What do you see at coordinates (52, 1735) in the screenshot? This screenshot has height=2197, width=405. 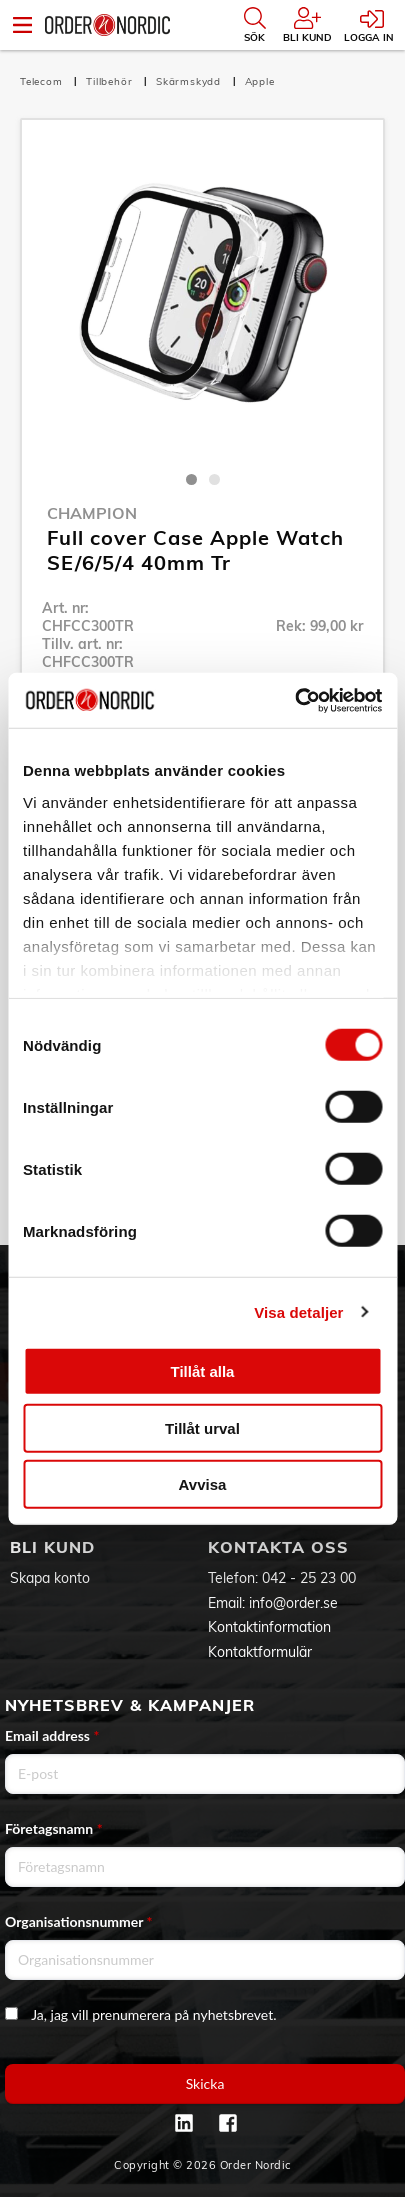 I see `Email address` at bounding box center [52, 1735].